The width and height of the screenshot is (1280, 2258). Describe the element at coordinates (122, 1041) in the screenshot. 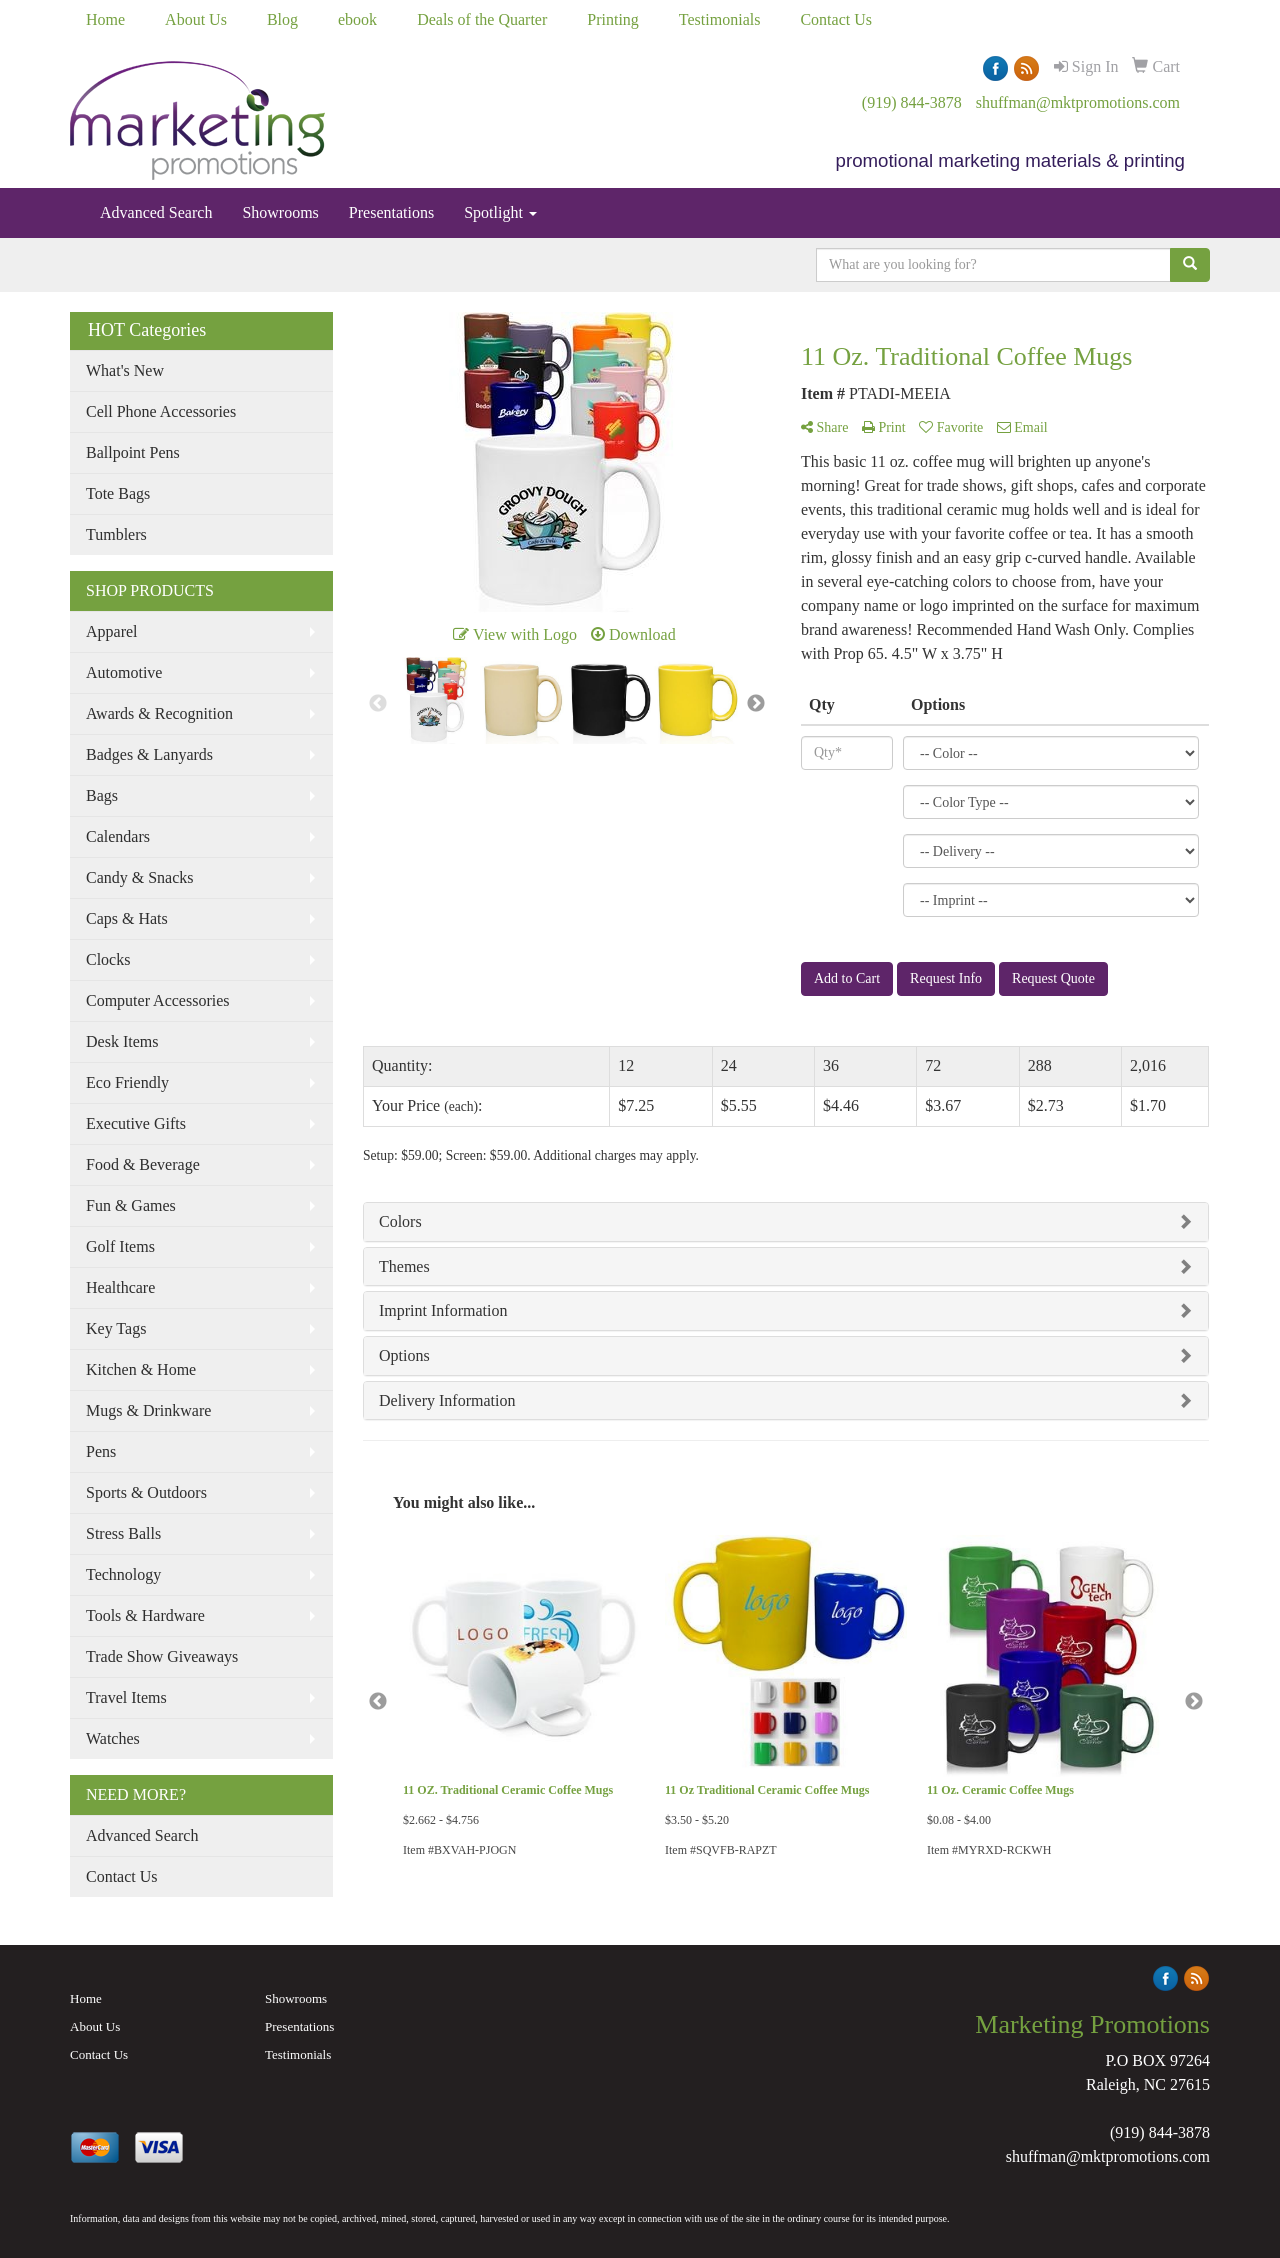

I see `Desk Items` at that location.